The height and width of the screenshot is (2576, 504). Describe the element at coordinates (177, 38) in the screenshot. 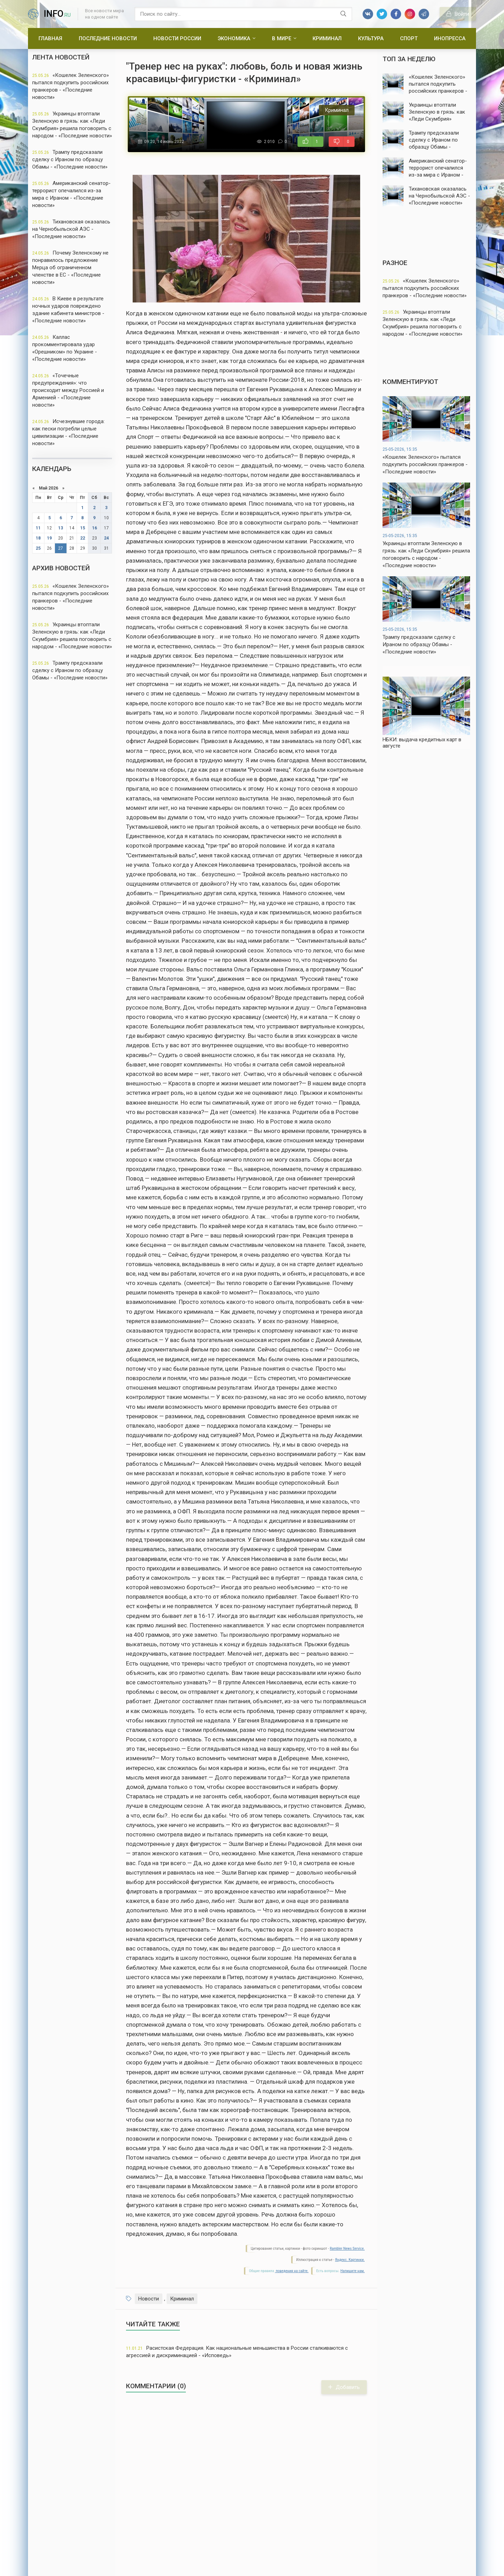

I see `Новости России` at that location.